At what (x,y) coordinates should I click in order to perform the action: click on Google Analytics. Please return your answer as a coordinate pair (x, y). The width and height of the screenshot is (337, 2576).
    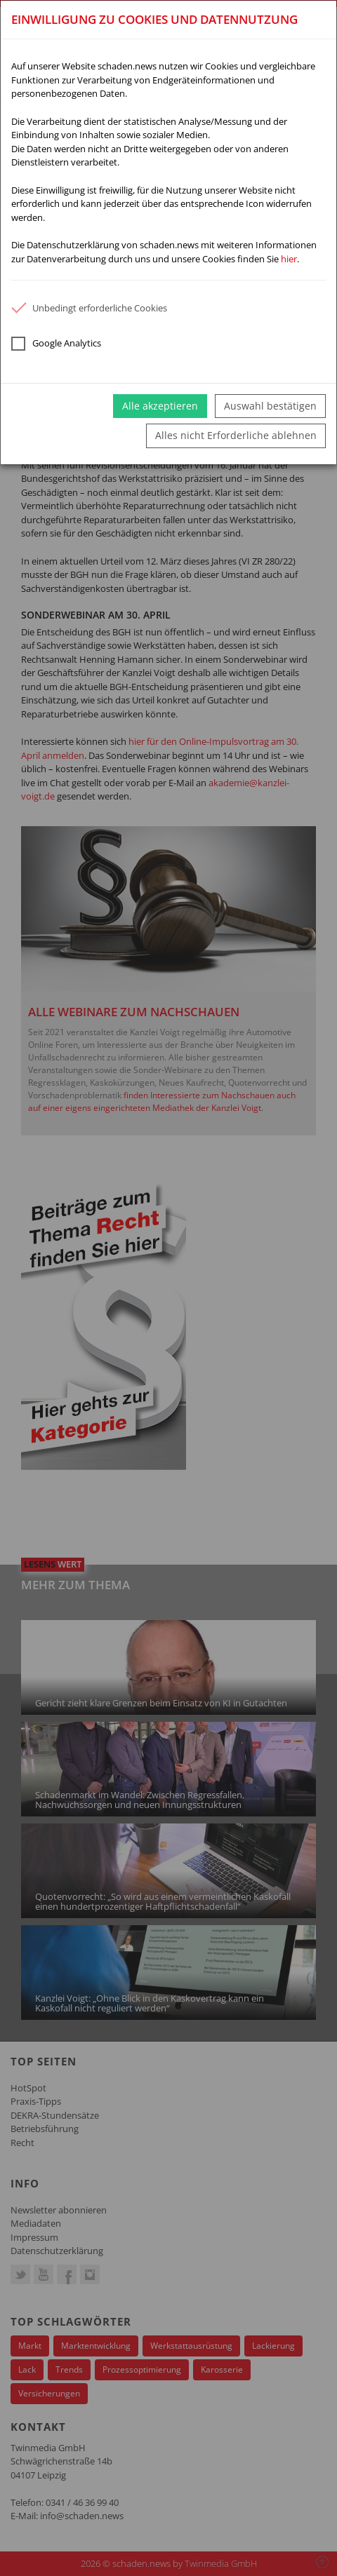
    Looking at the image, I should click on (56, 344).